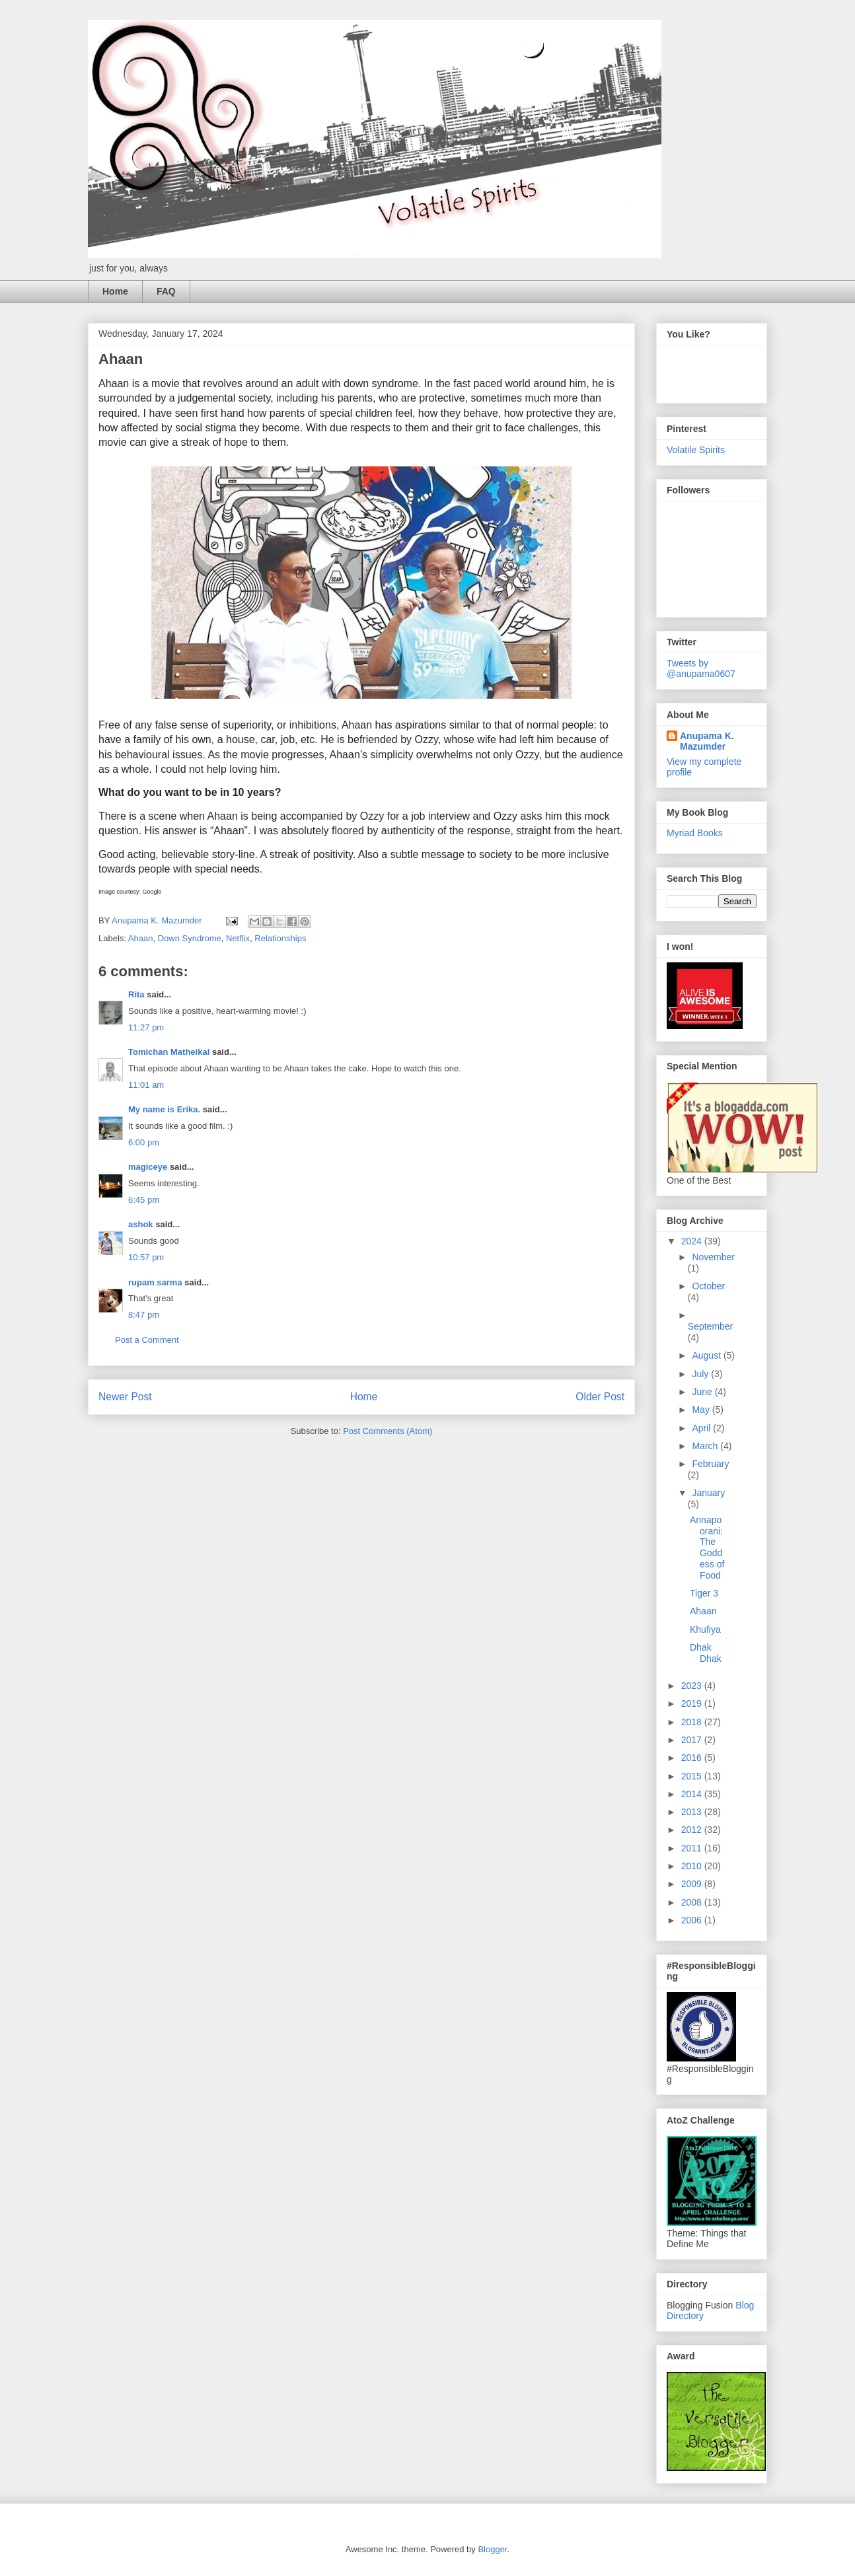  What do you see at coordinates (701, 1374) in the screenshot?
I see `July` at bounding box center [701, 1374].